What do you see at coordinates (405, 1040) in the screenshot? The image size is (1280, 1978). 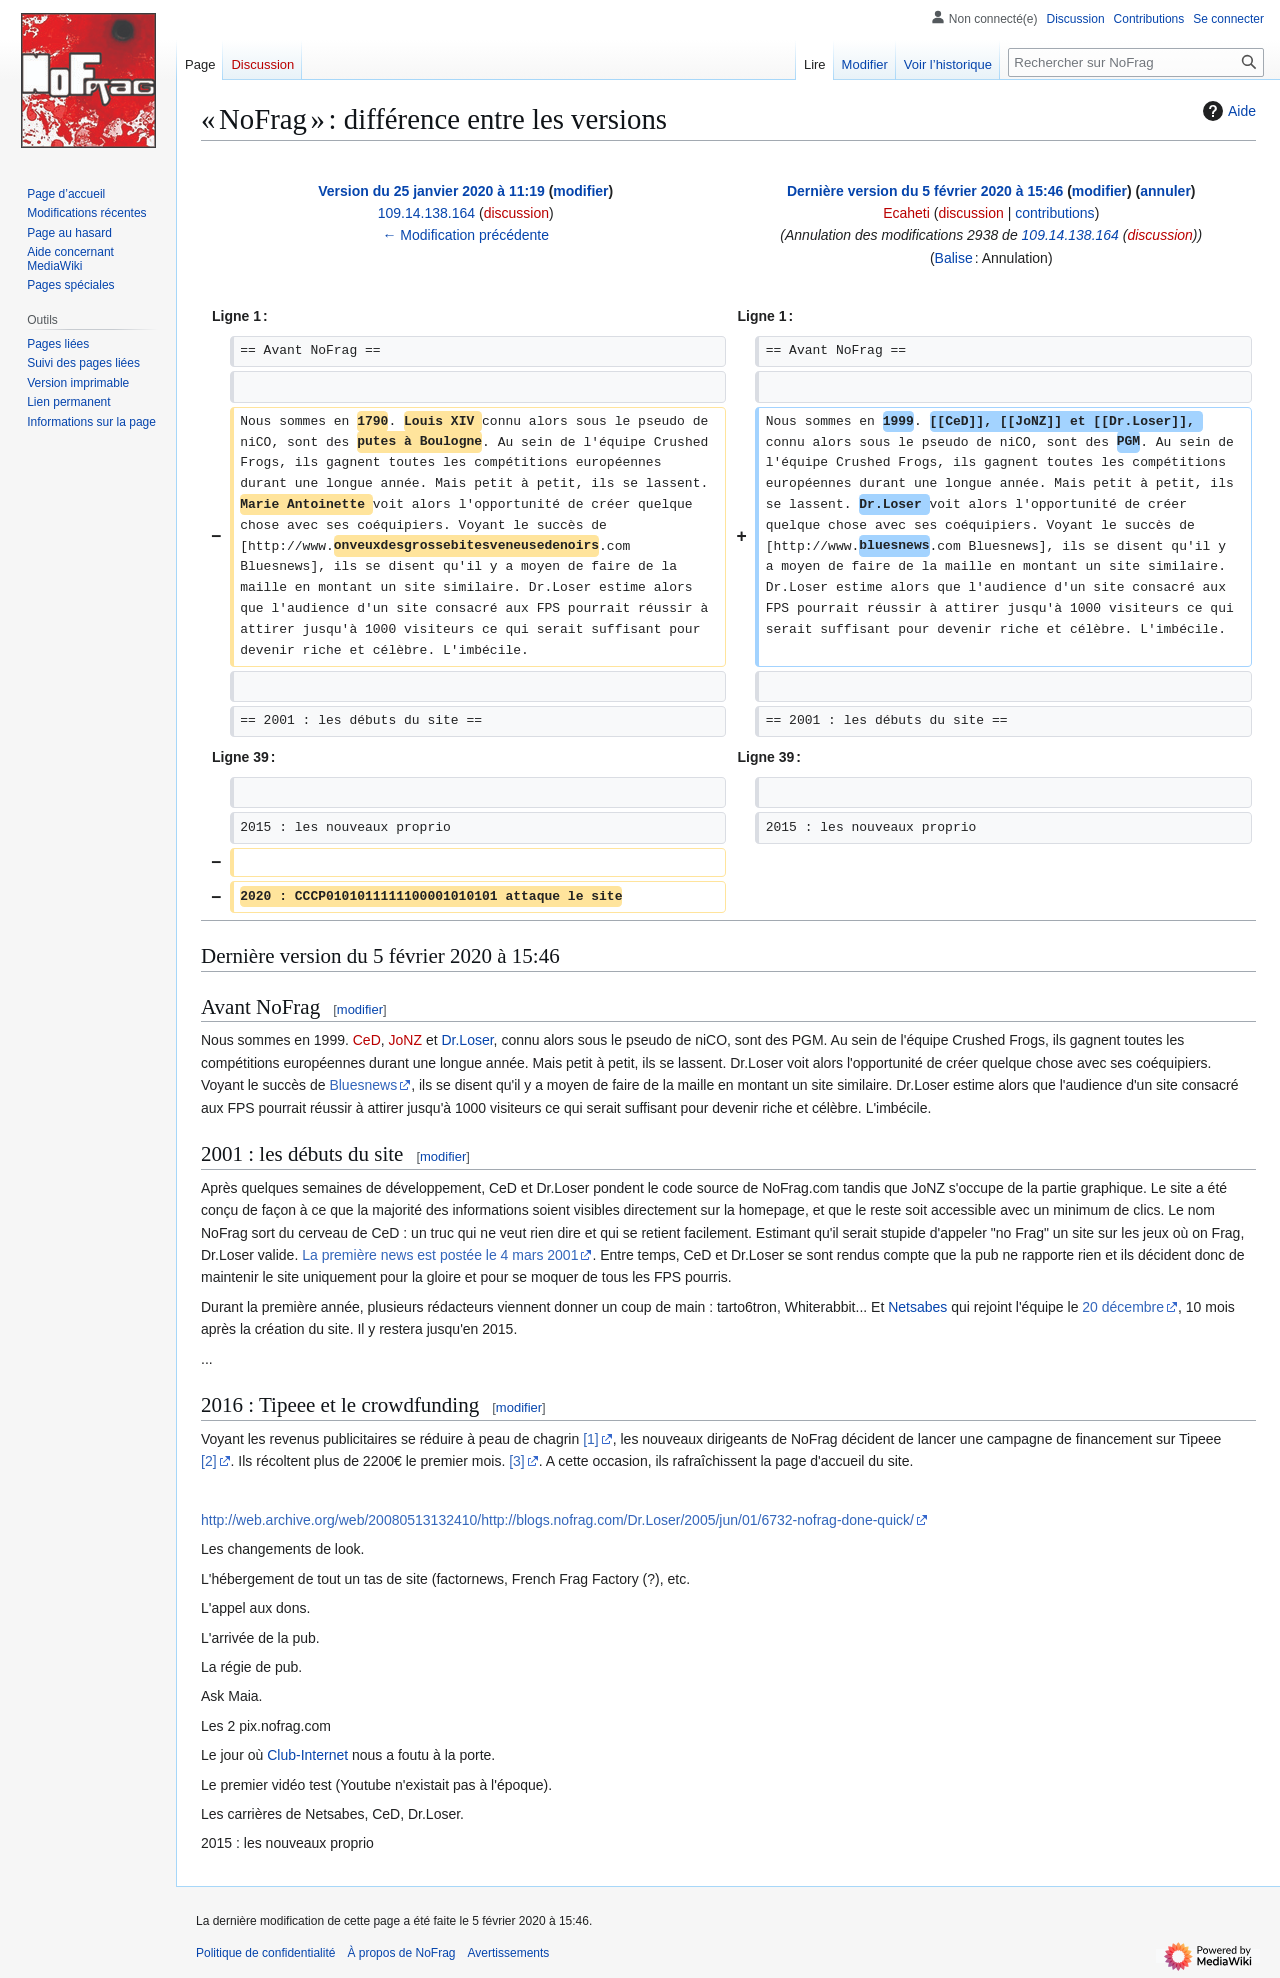 I see `JoNZ` at bounding box center [405, 1040].